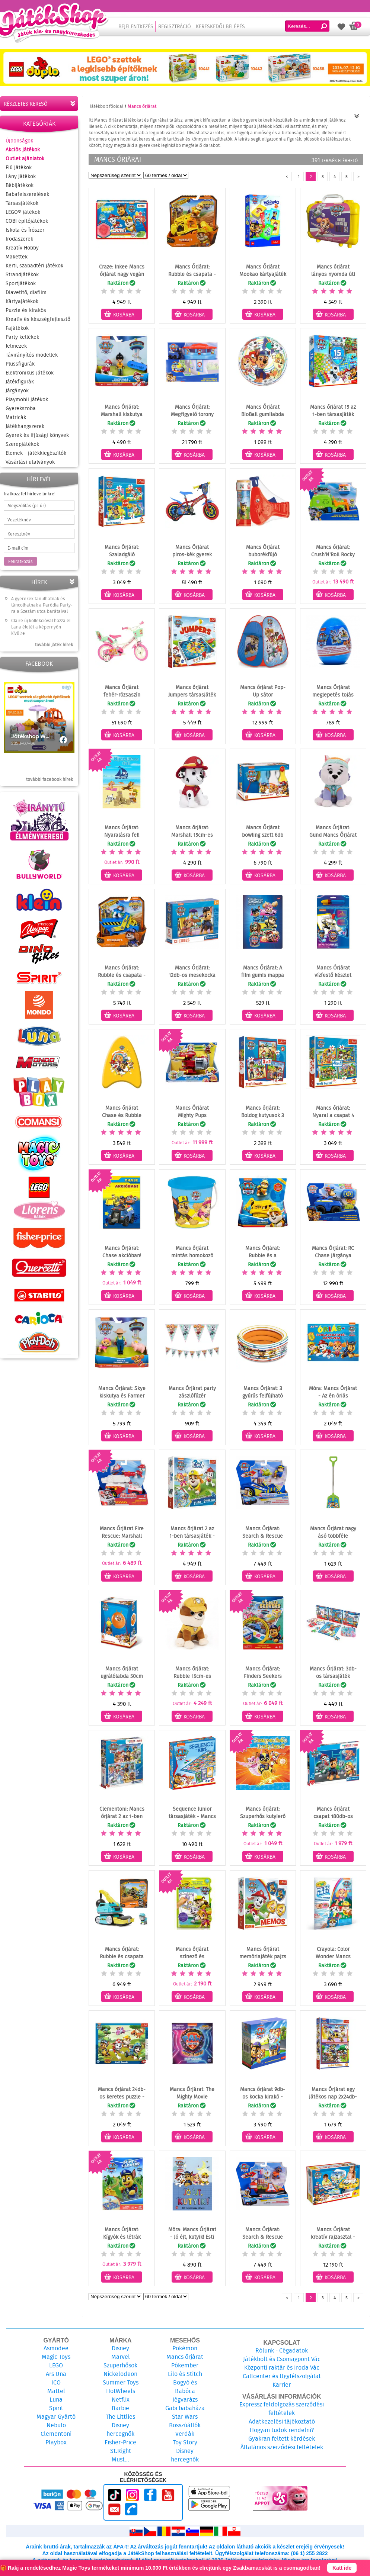 The height and width of the screenshot is (2576, 370). I want to click on Outlet ajánlatok, so click(25, 158).